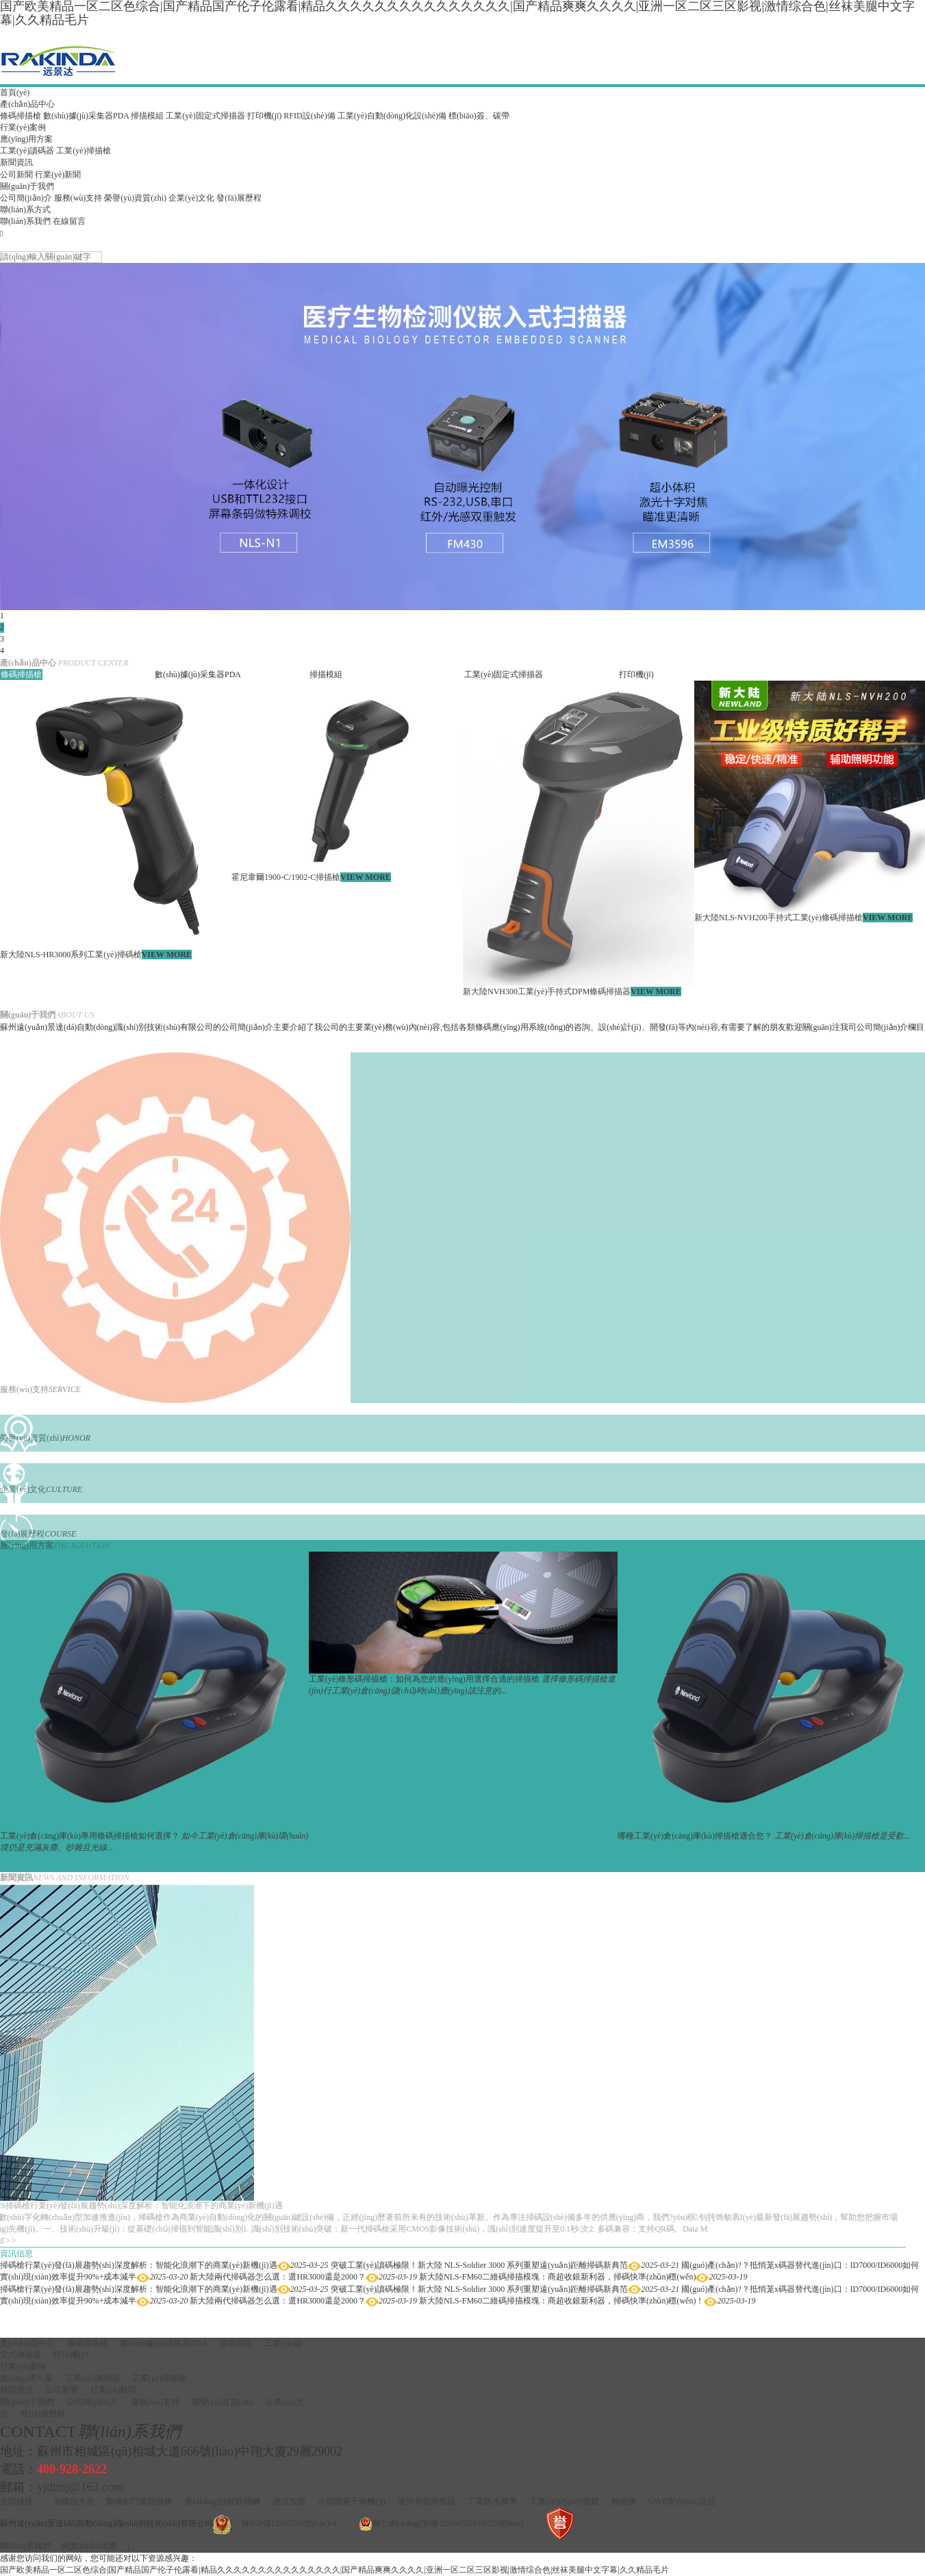 The width and height of the screenshot is (925, 2576). Describe the element at coordinates (25, 209) in the screenshot. I see `聯(lián)系方式` at that location.